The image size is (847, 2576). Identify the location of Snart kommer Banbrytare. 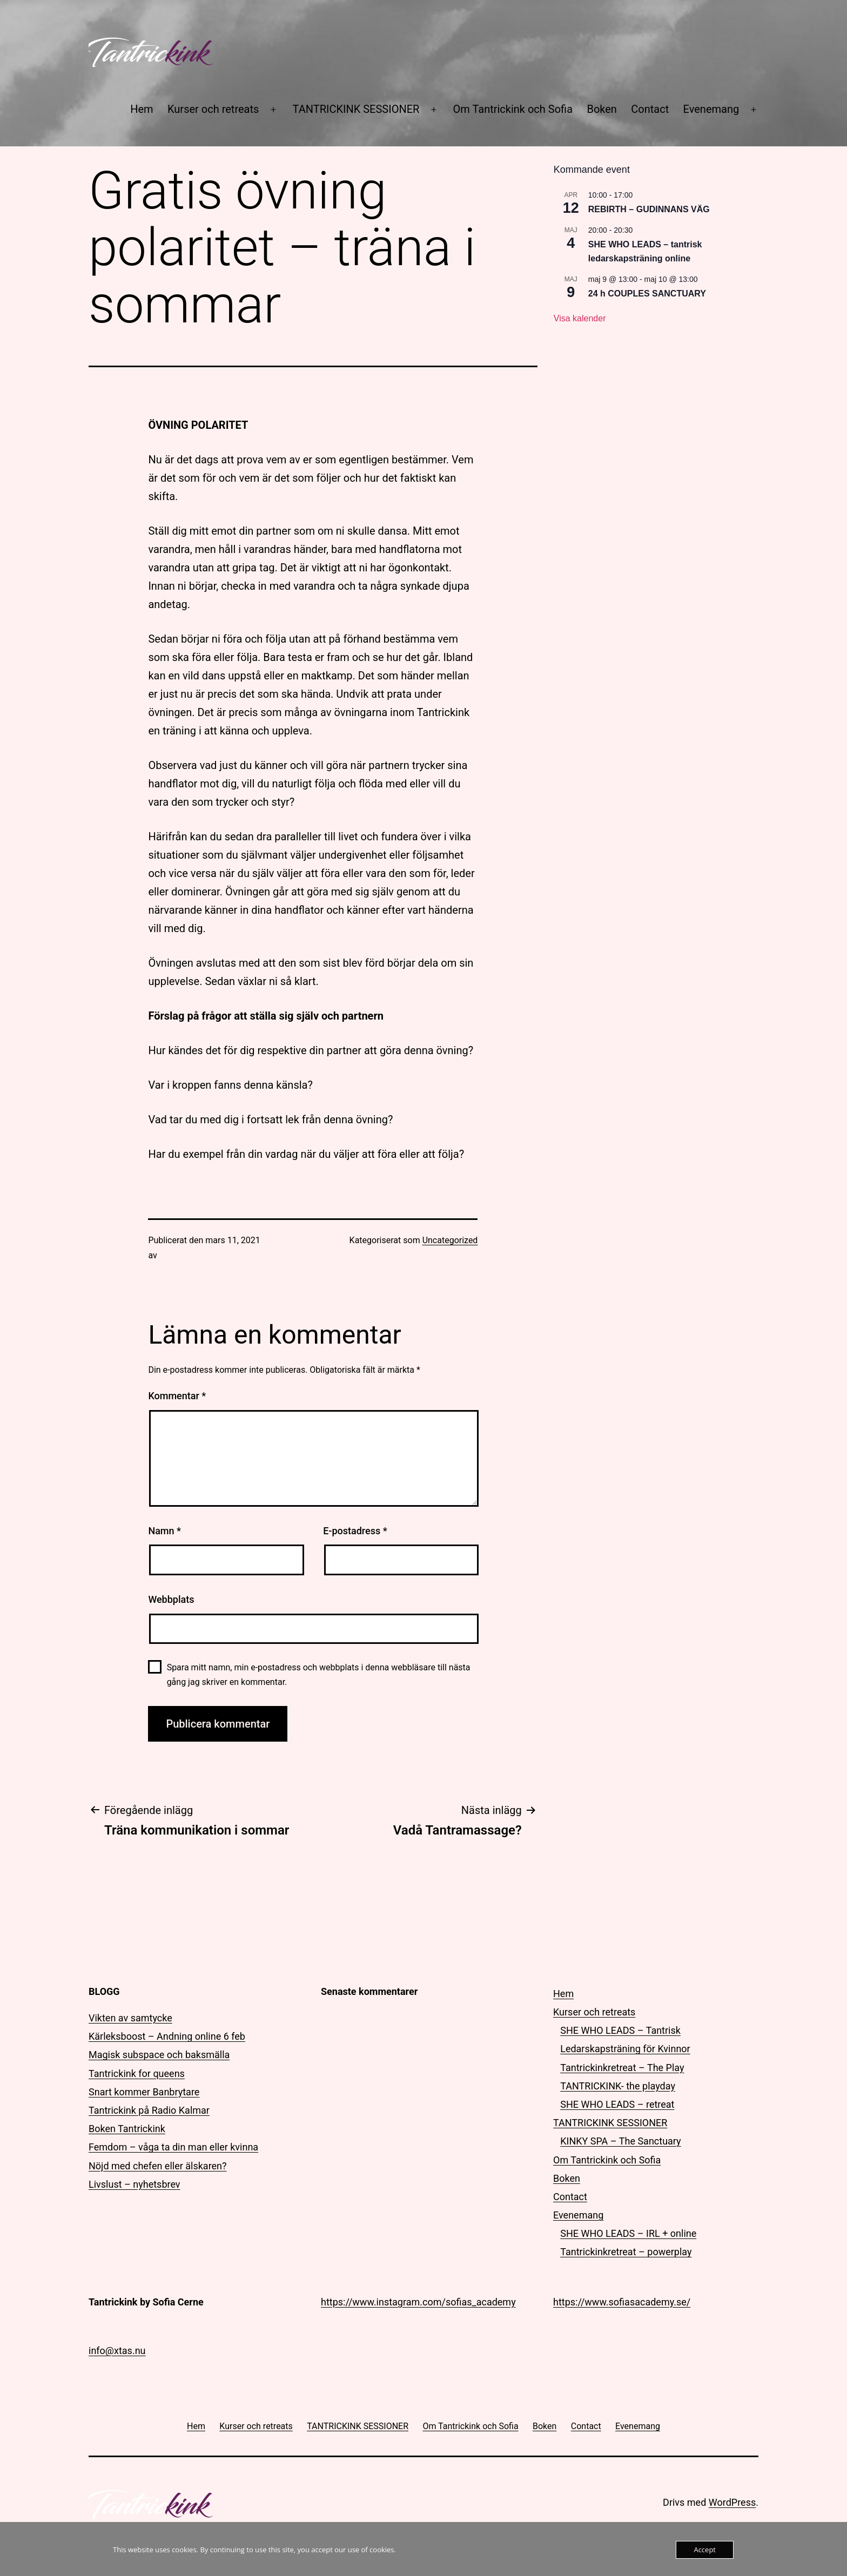
(144, 2092).